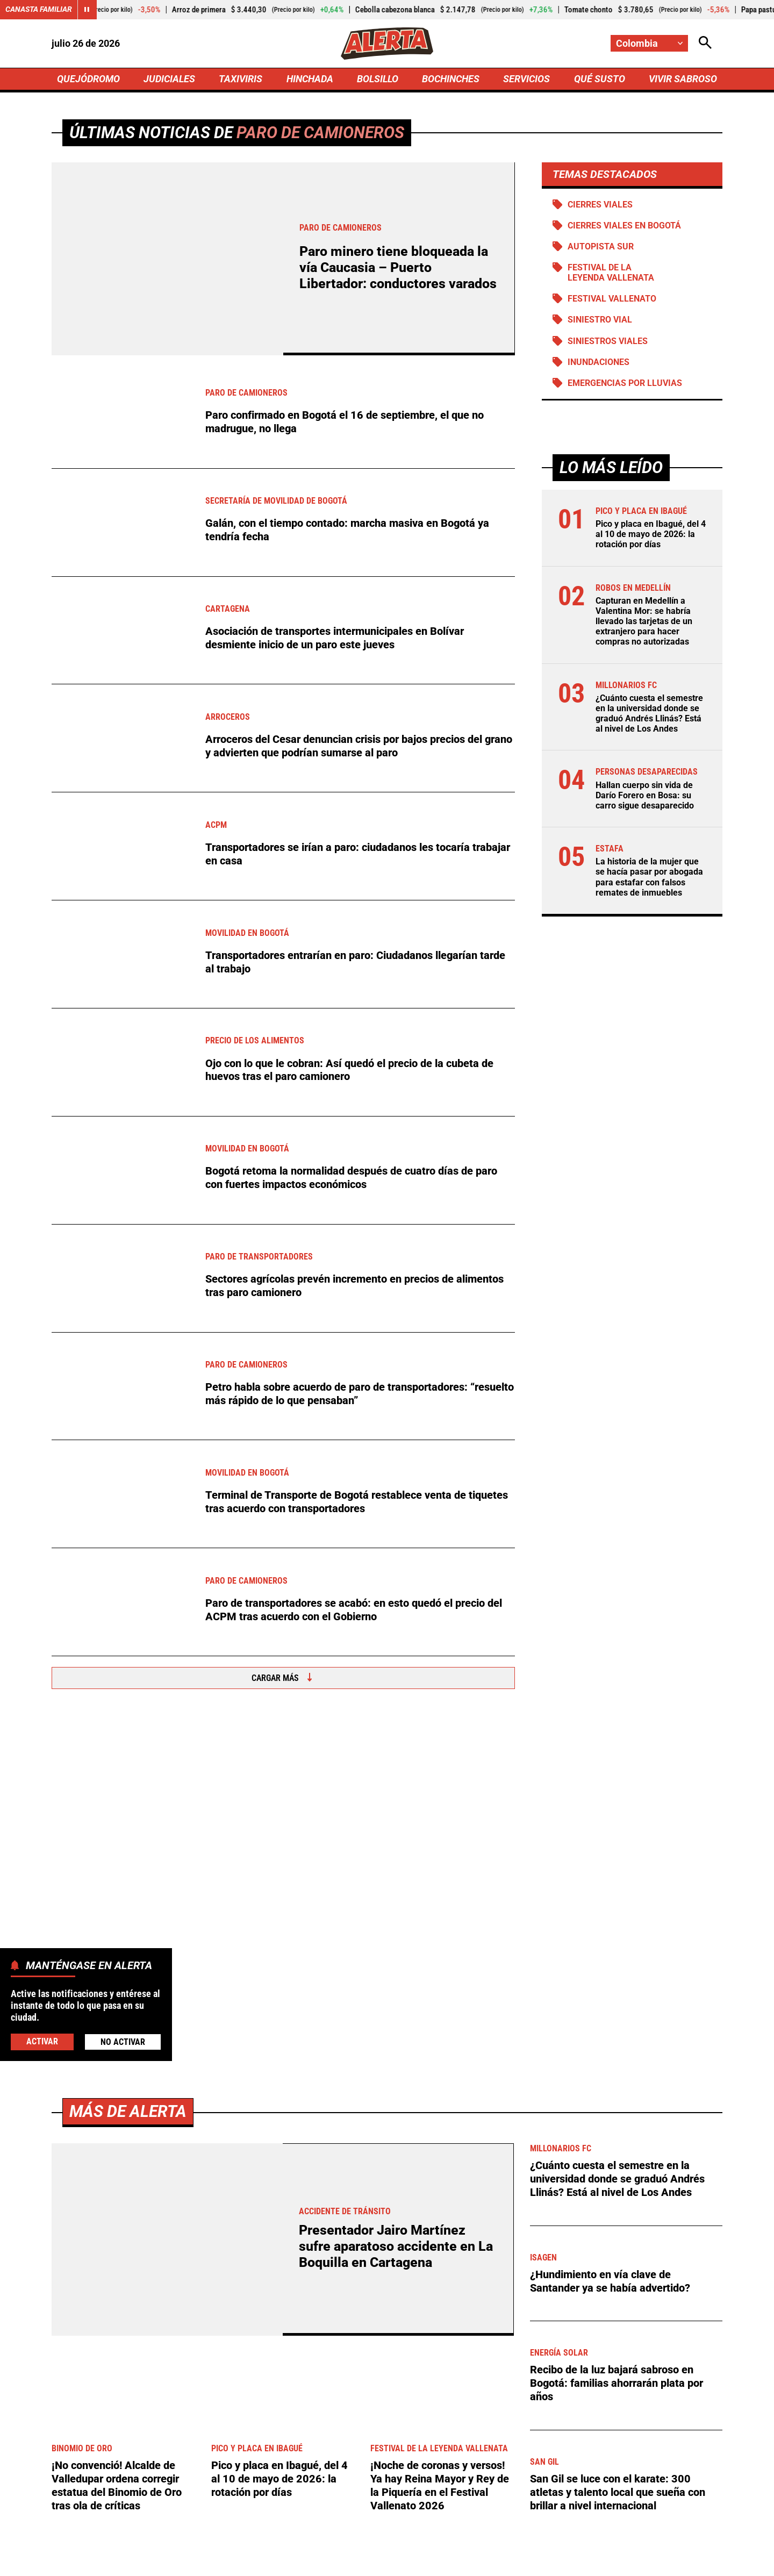 This screenshot has width=774, height=2576. I want to click on BOCHINCHES, so click(450, 78).